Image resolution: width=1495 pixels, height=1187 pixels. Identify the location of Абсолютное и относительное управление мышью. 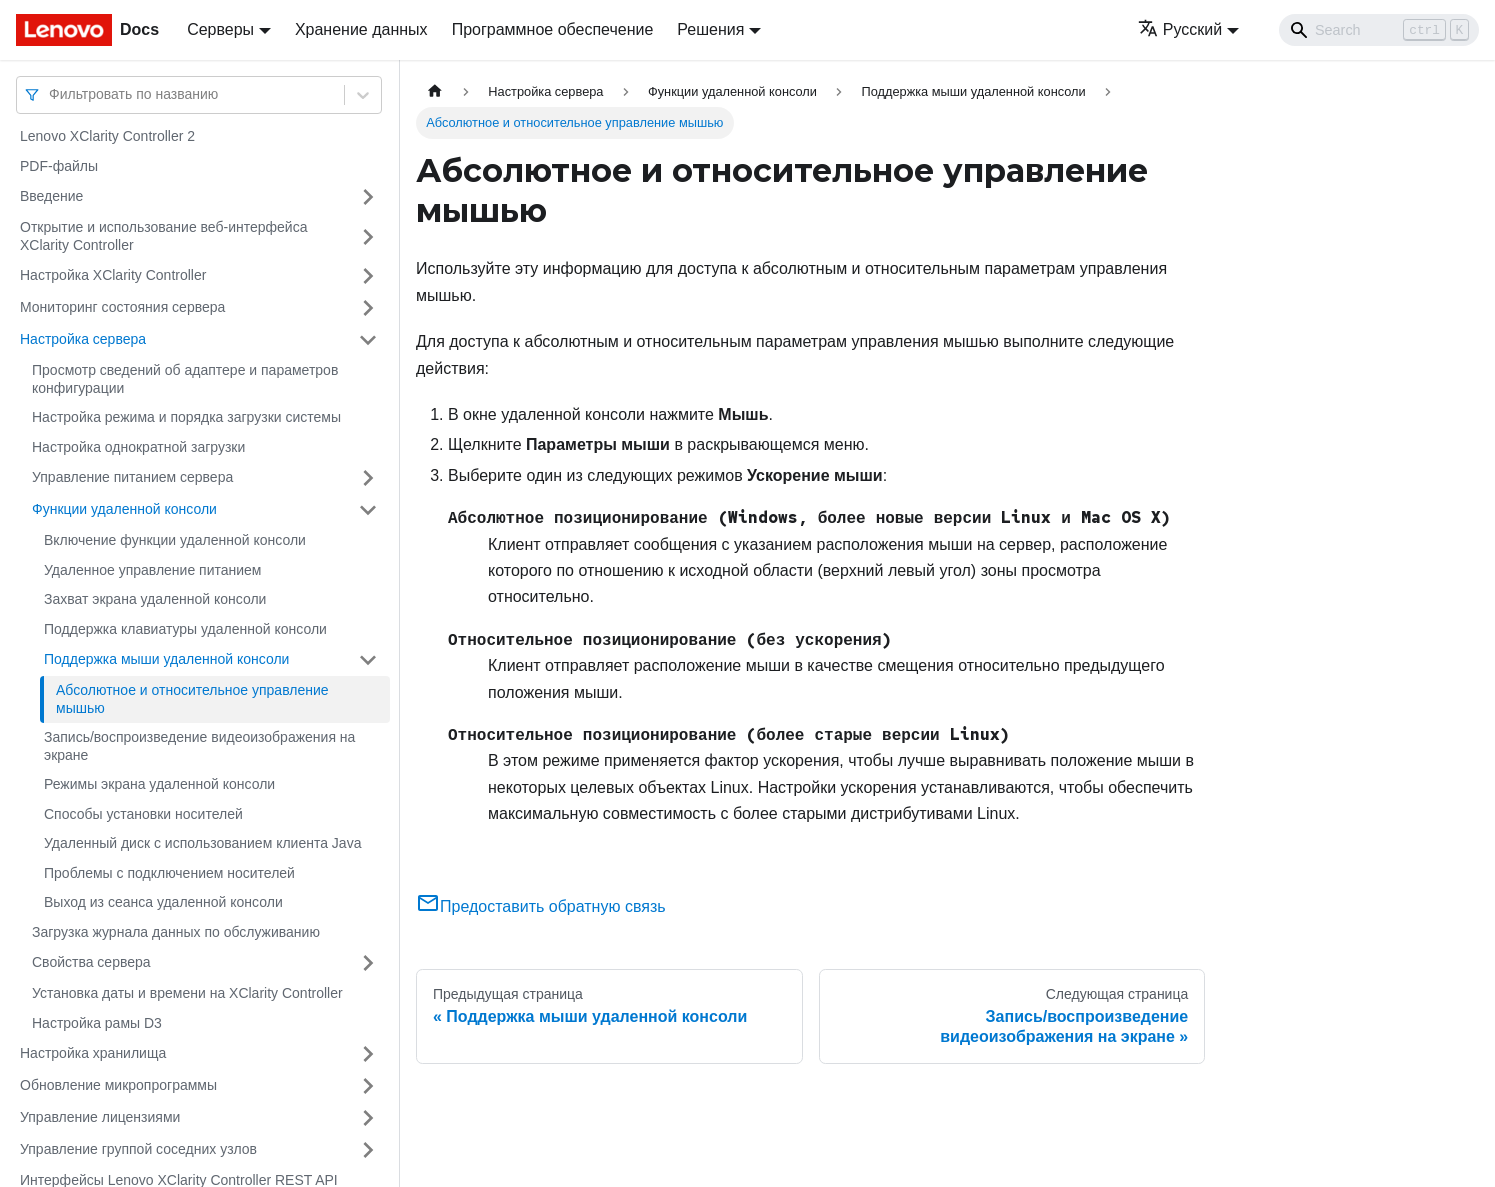
(192, 699).